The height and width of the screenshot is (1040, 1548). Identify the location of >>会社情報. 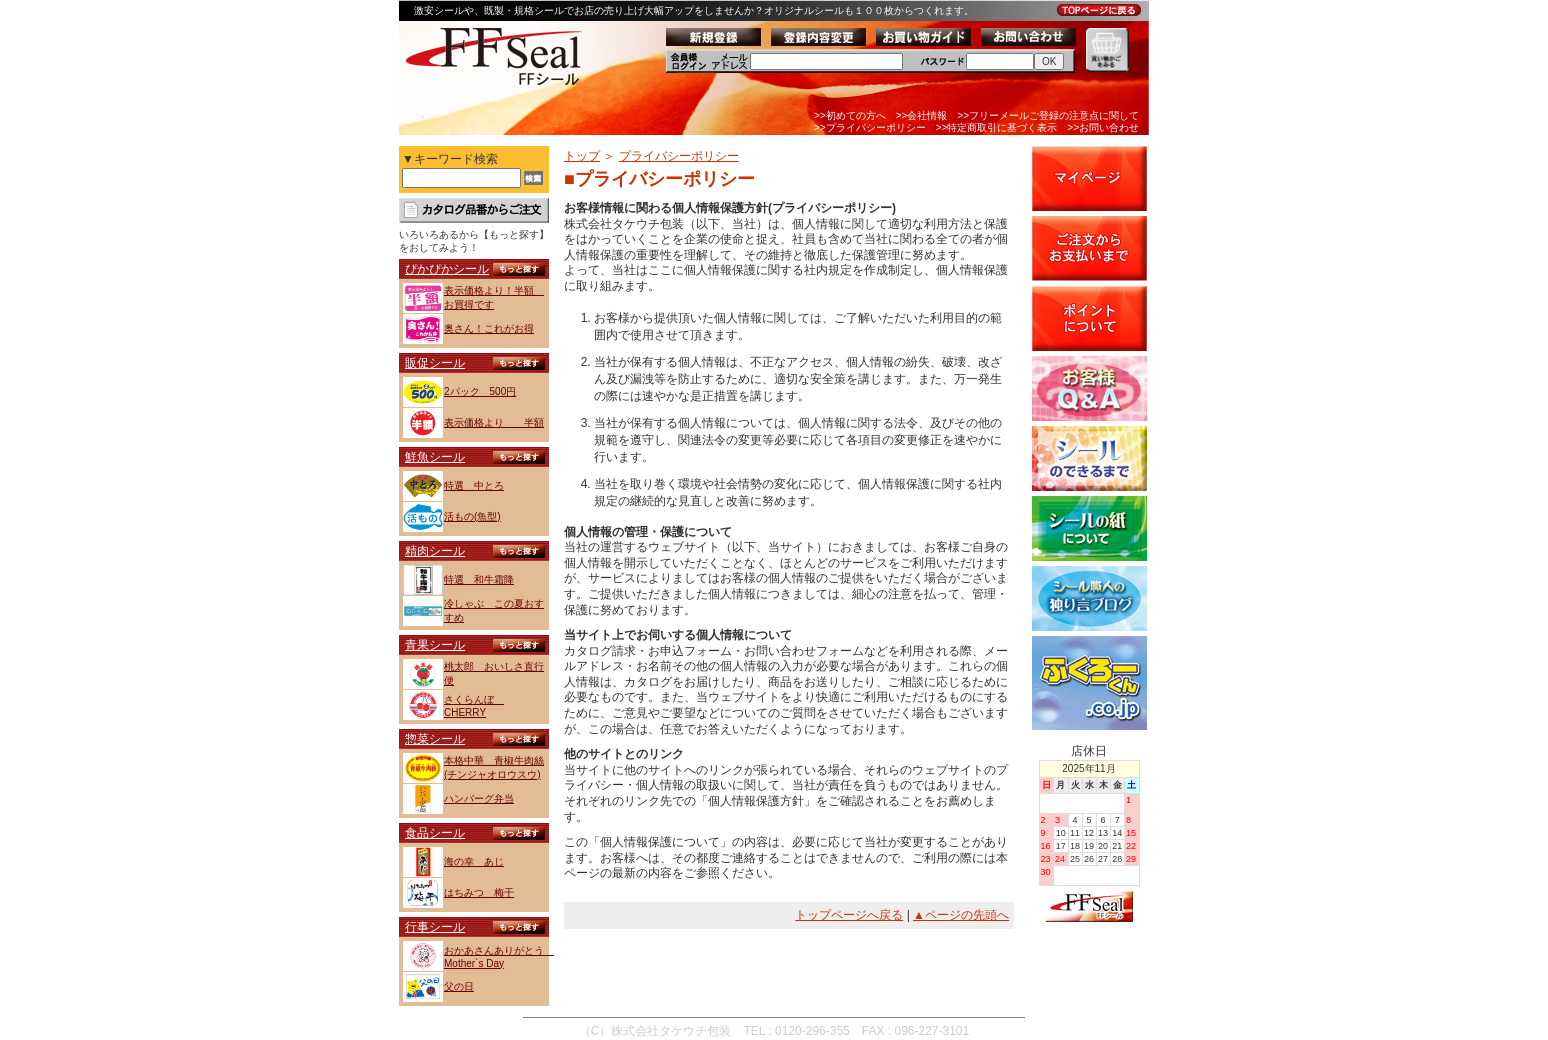
(922, 115).